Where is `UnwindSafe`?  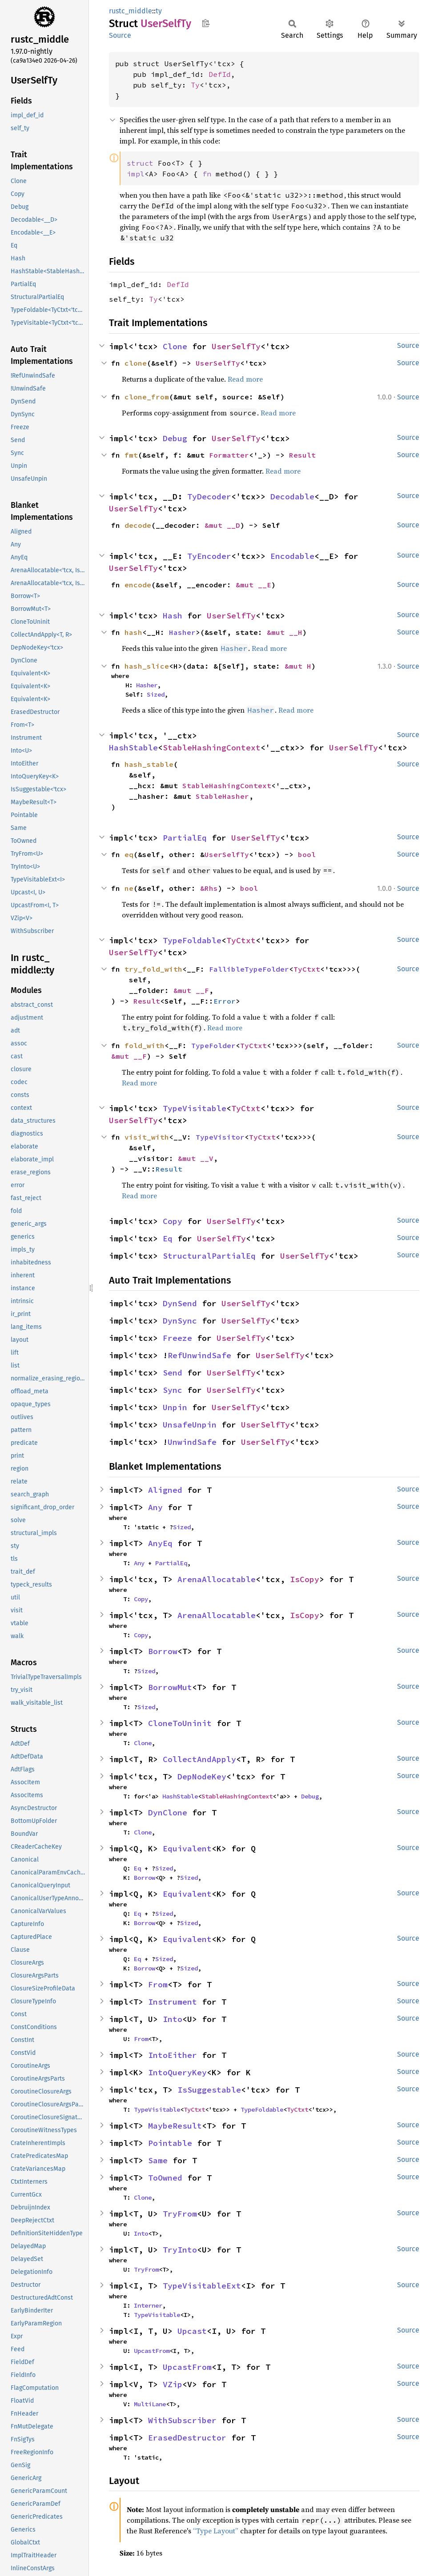
UnwindSafe is located at coordinates (192, 1442).